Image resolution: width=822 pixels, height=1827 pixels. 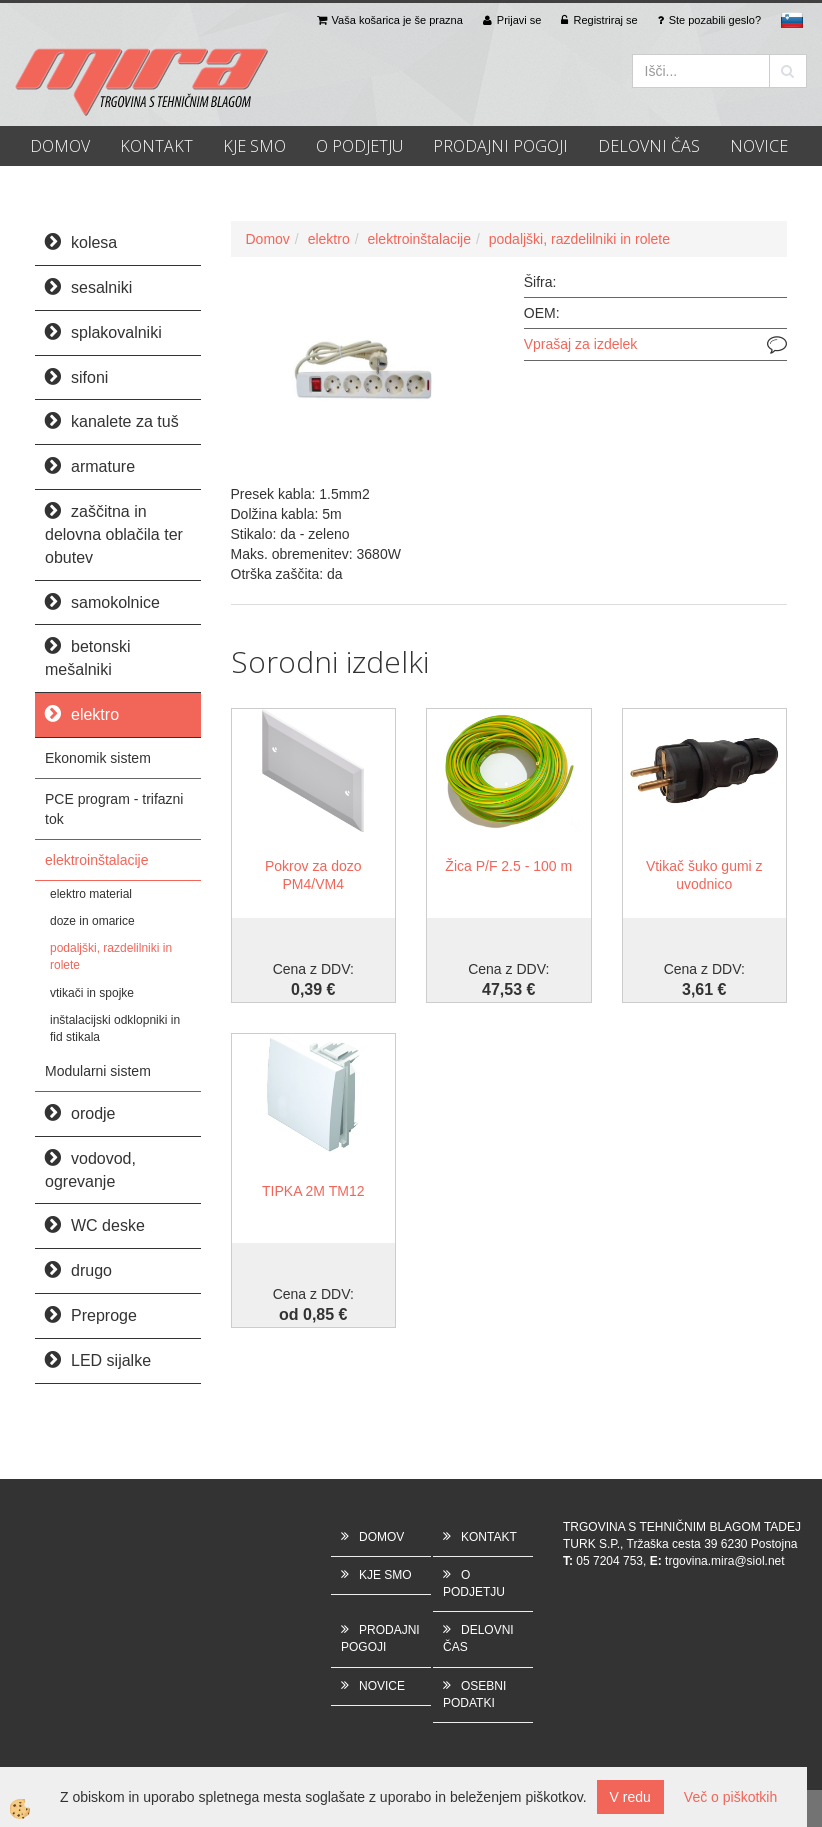 What do you see at coordinates (759, 146) in the screenshot?
I see `NOVICE` at bounding box center [759, 146].